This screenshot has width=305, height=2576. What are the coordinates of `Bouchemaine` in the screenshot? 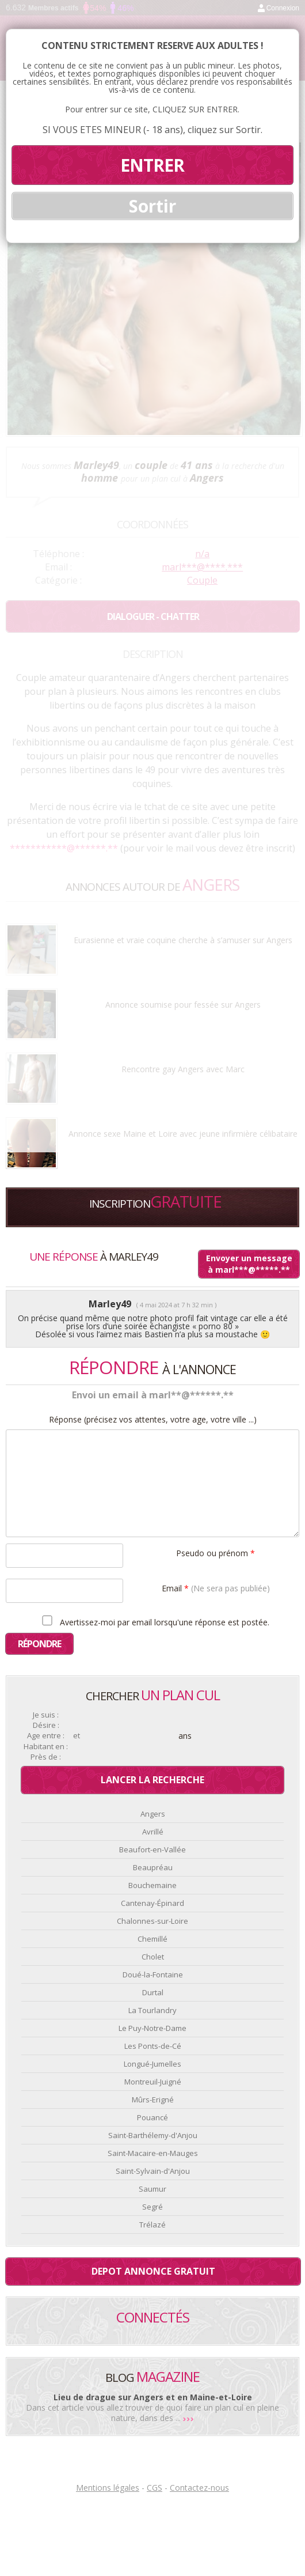 It's located at (152, 1885).